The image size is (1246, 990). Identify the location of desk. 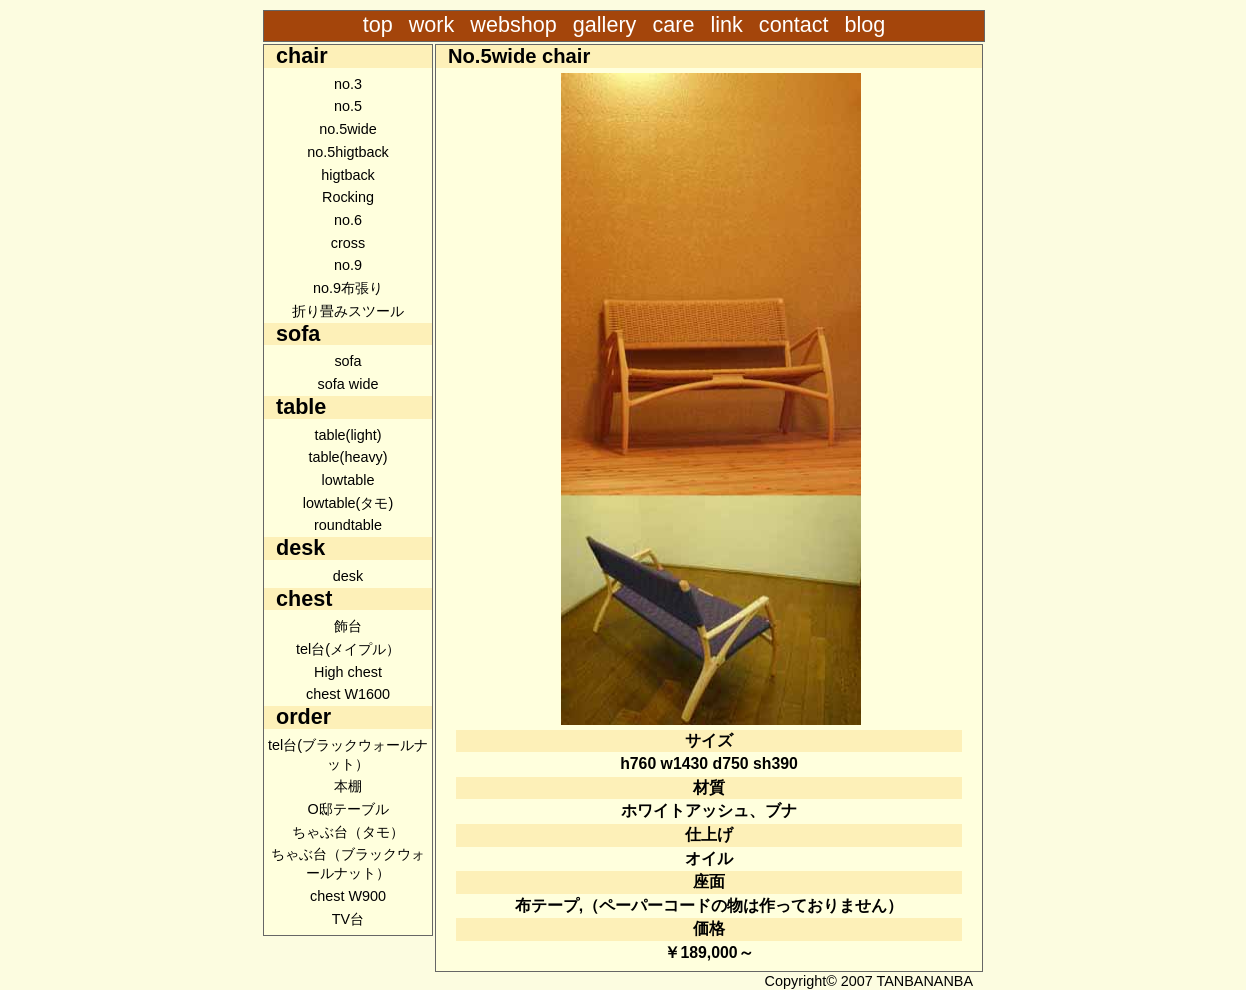
(348, 576).